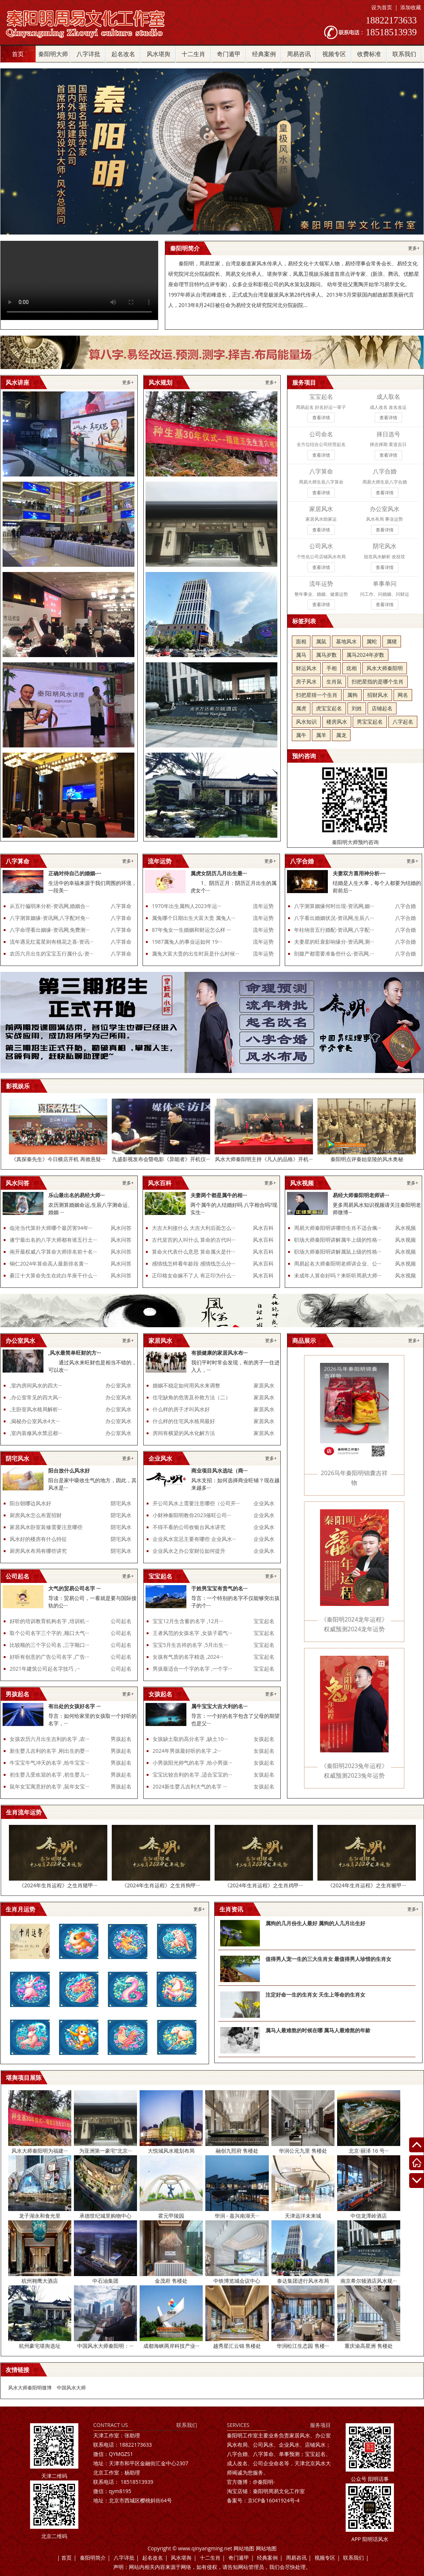  Describe the element at coordinates (306, 721) in the screenshot. I see `风水知识` at that location.